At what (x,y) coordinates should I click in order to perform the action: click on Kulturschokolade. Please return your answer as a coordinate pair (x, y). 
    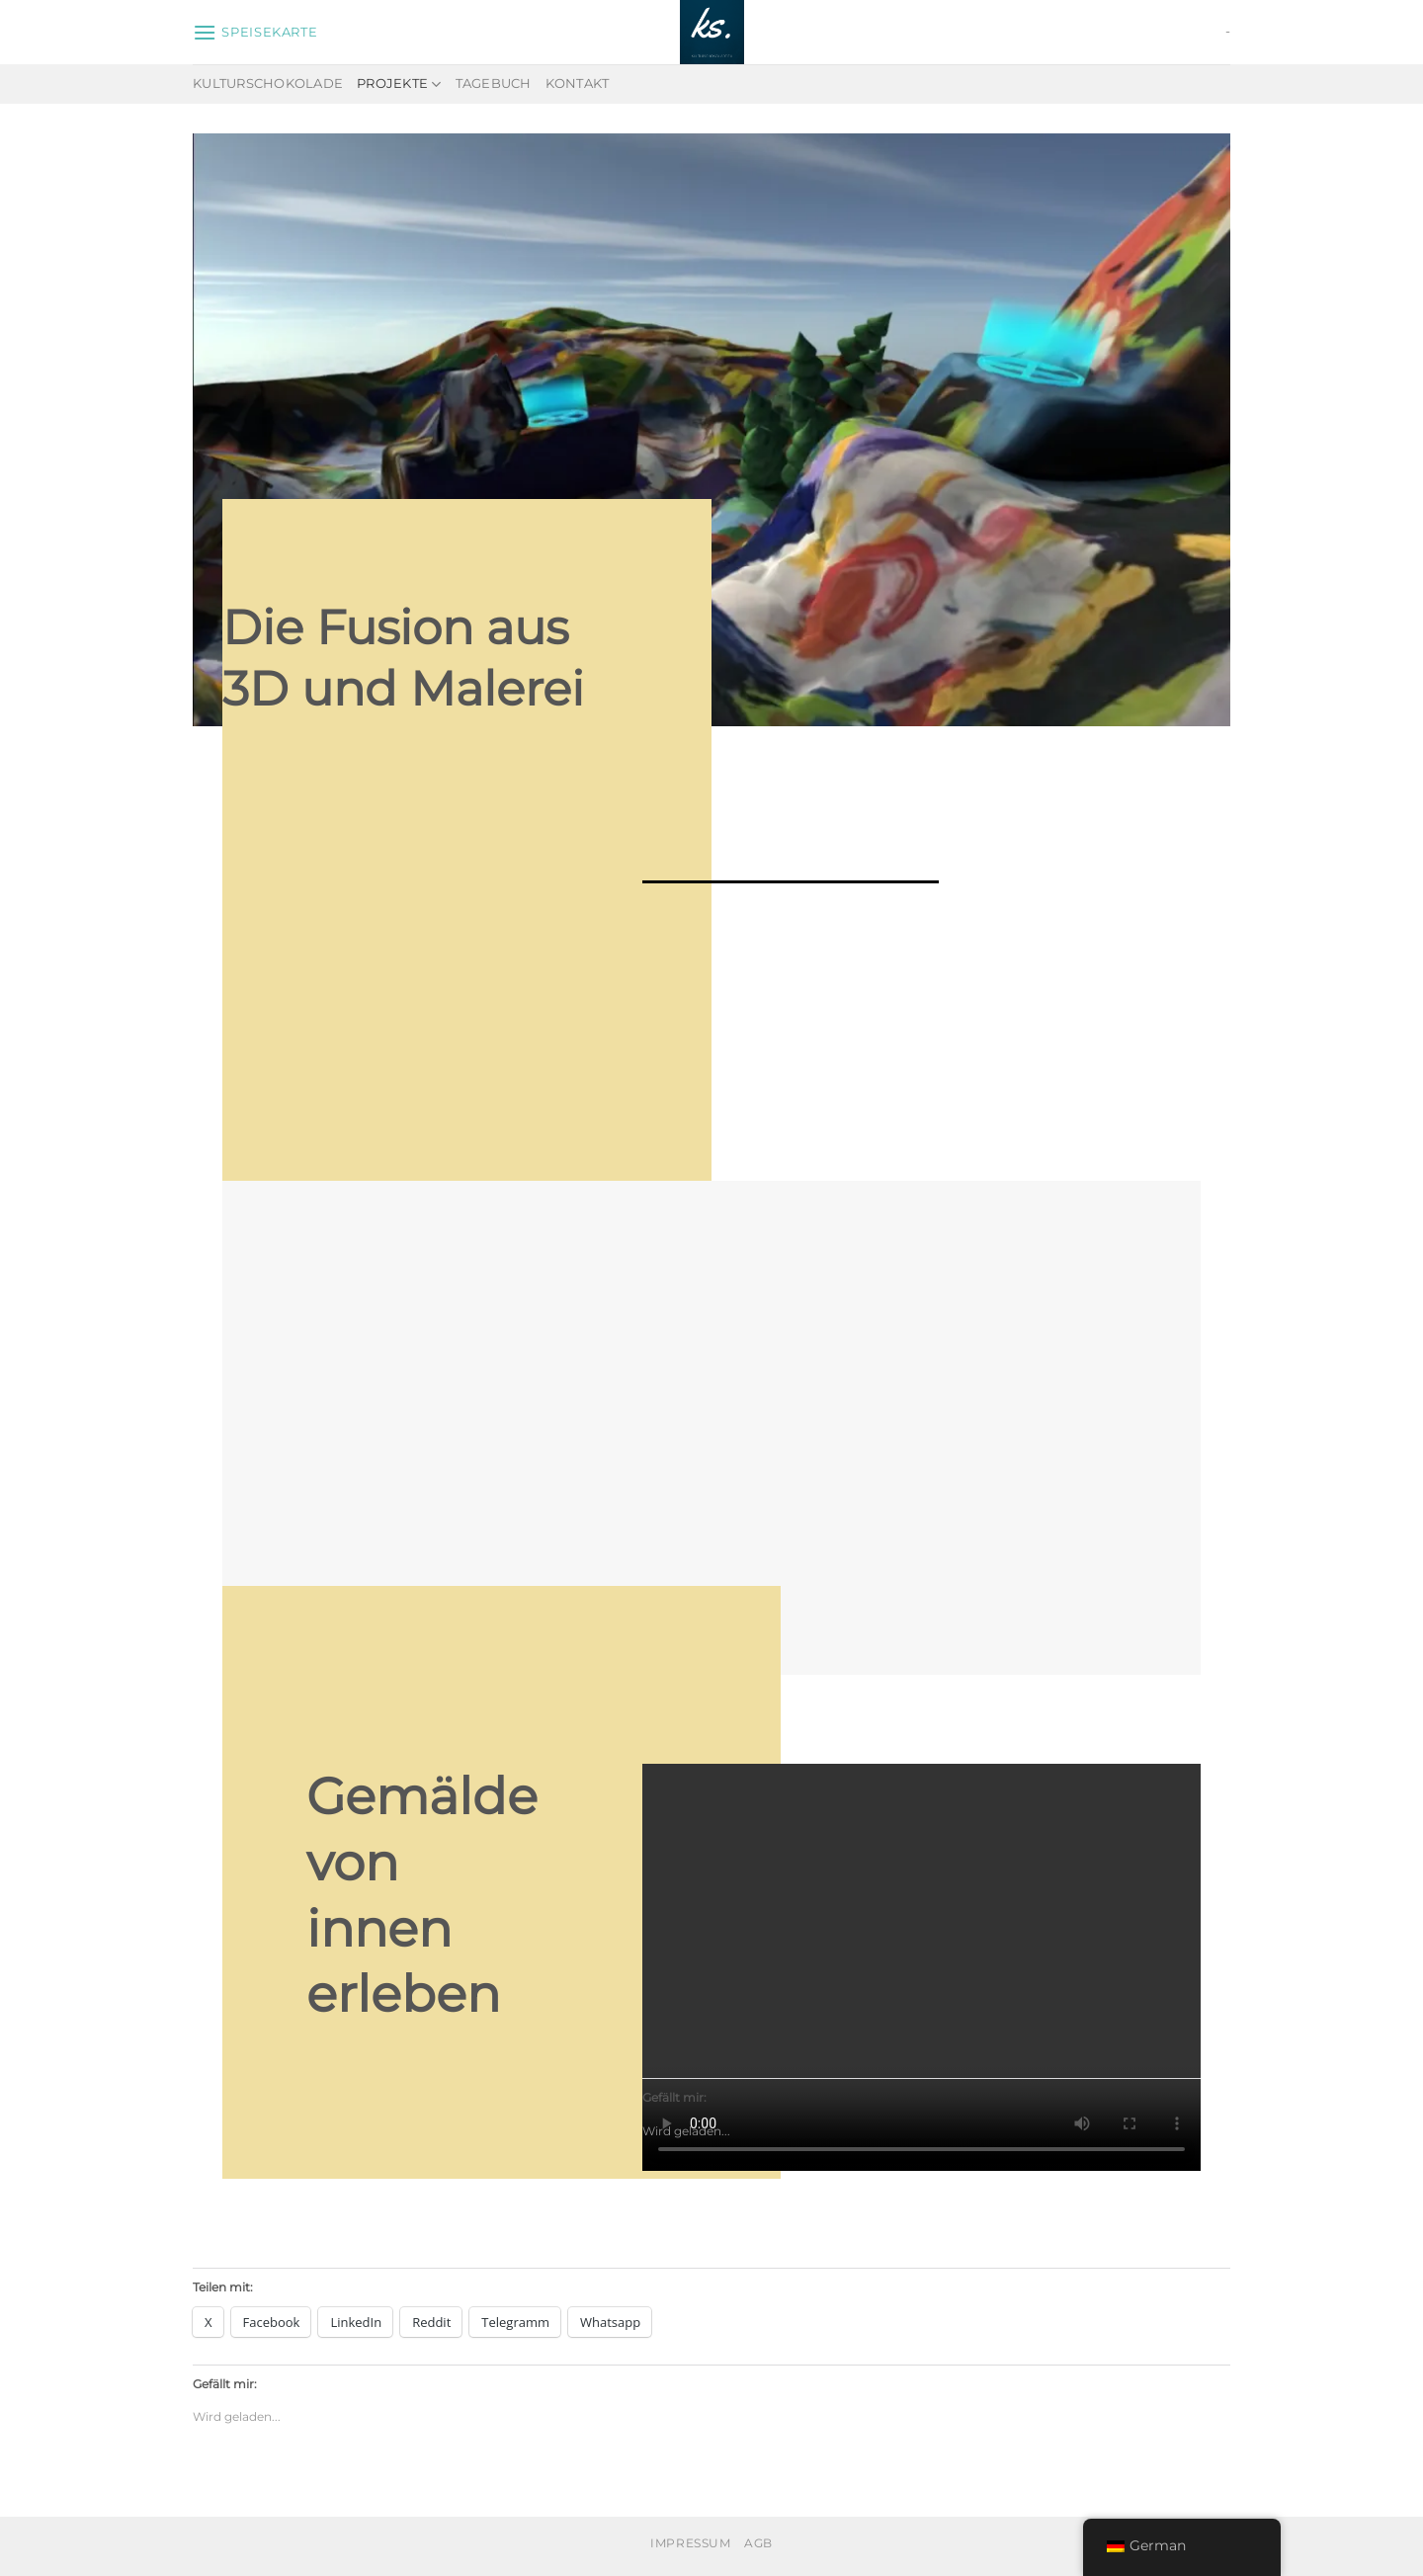
    Looking at the image, I should click on (268, 83).